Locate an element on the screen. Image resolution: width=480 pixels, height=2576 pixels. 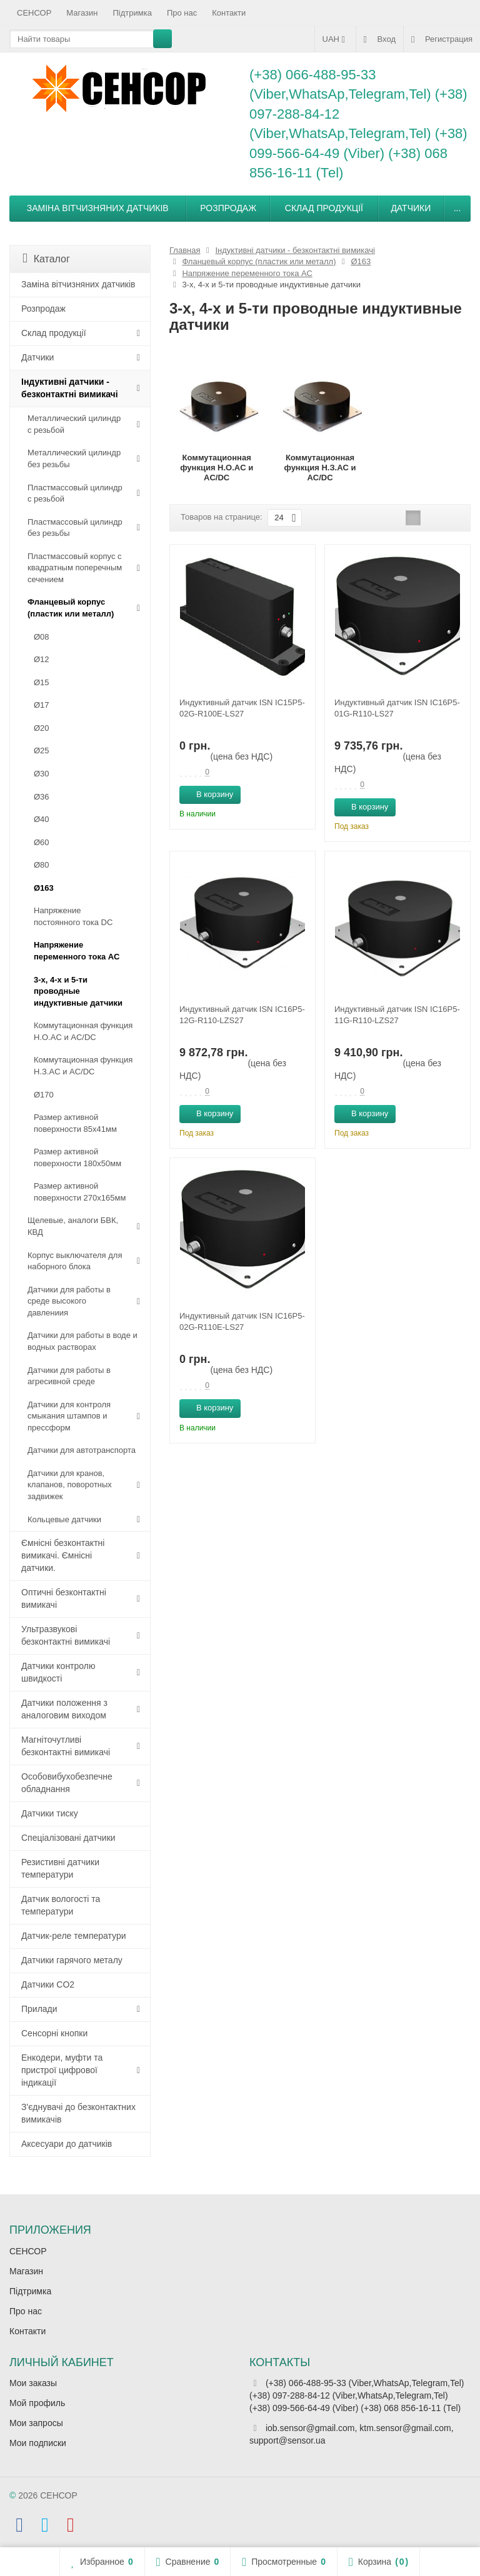
Про нас is located at coordinates (182, 12).